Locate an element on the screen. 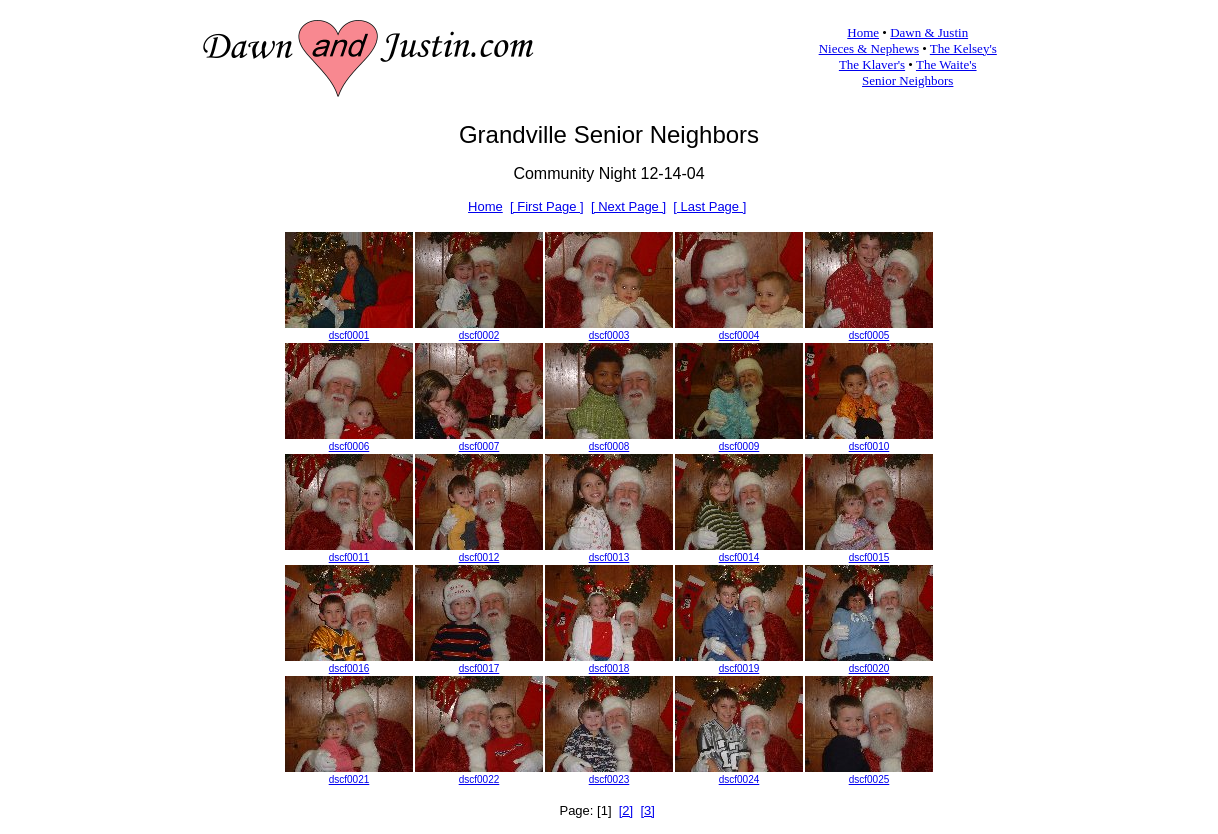  [ First Page ] is located at coordinates (547, 206).